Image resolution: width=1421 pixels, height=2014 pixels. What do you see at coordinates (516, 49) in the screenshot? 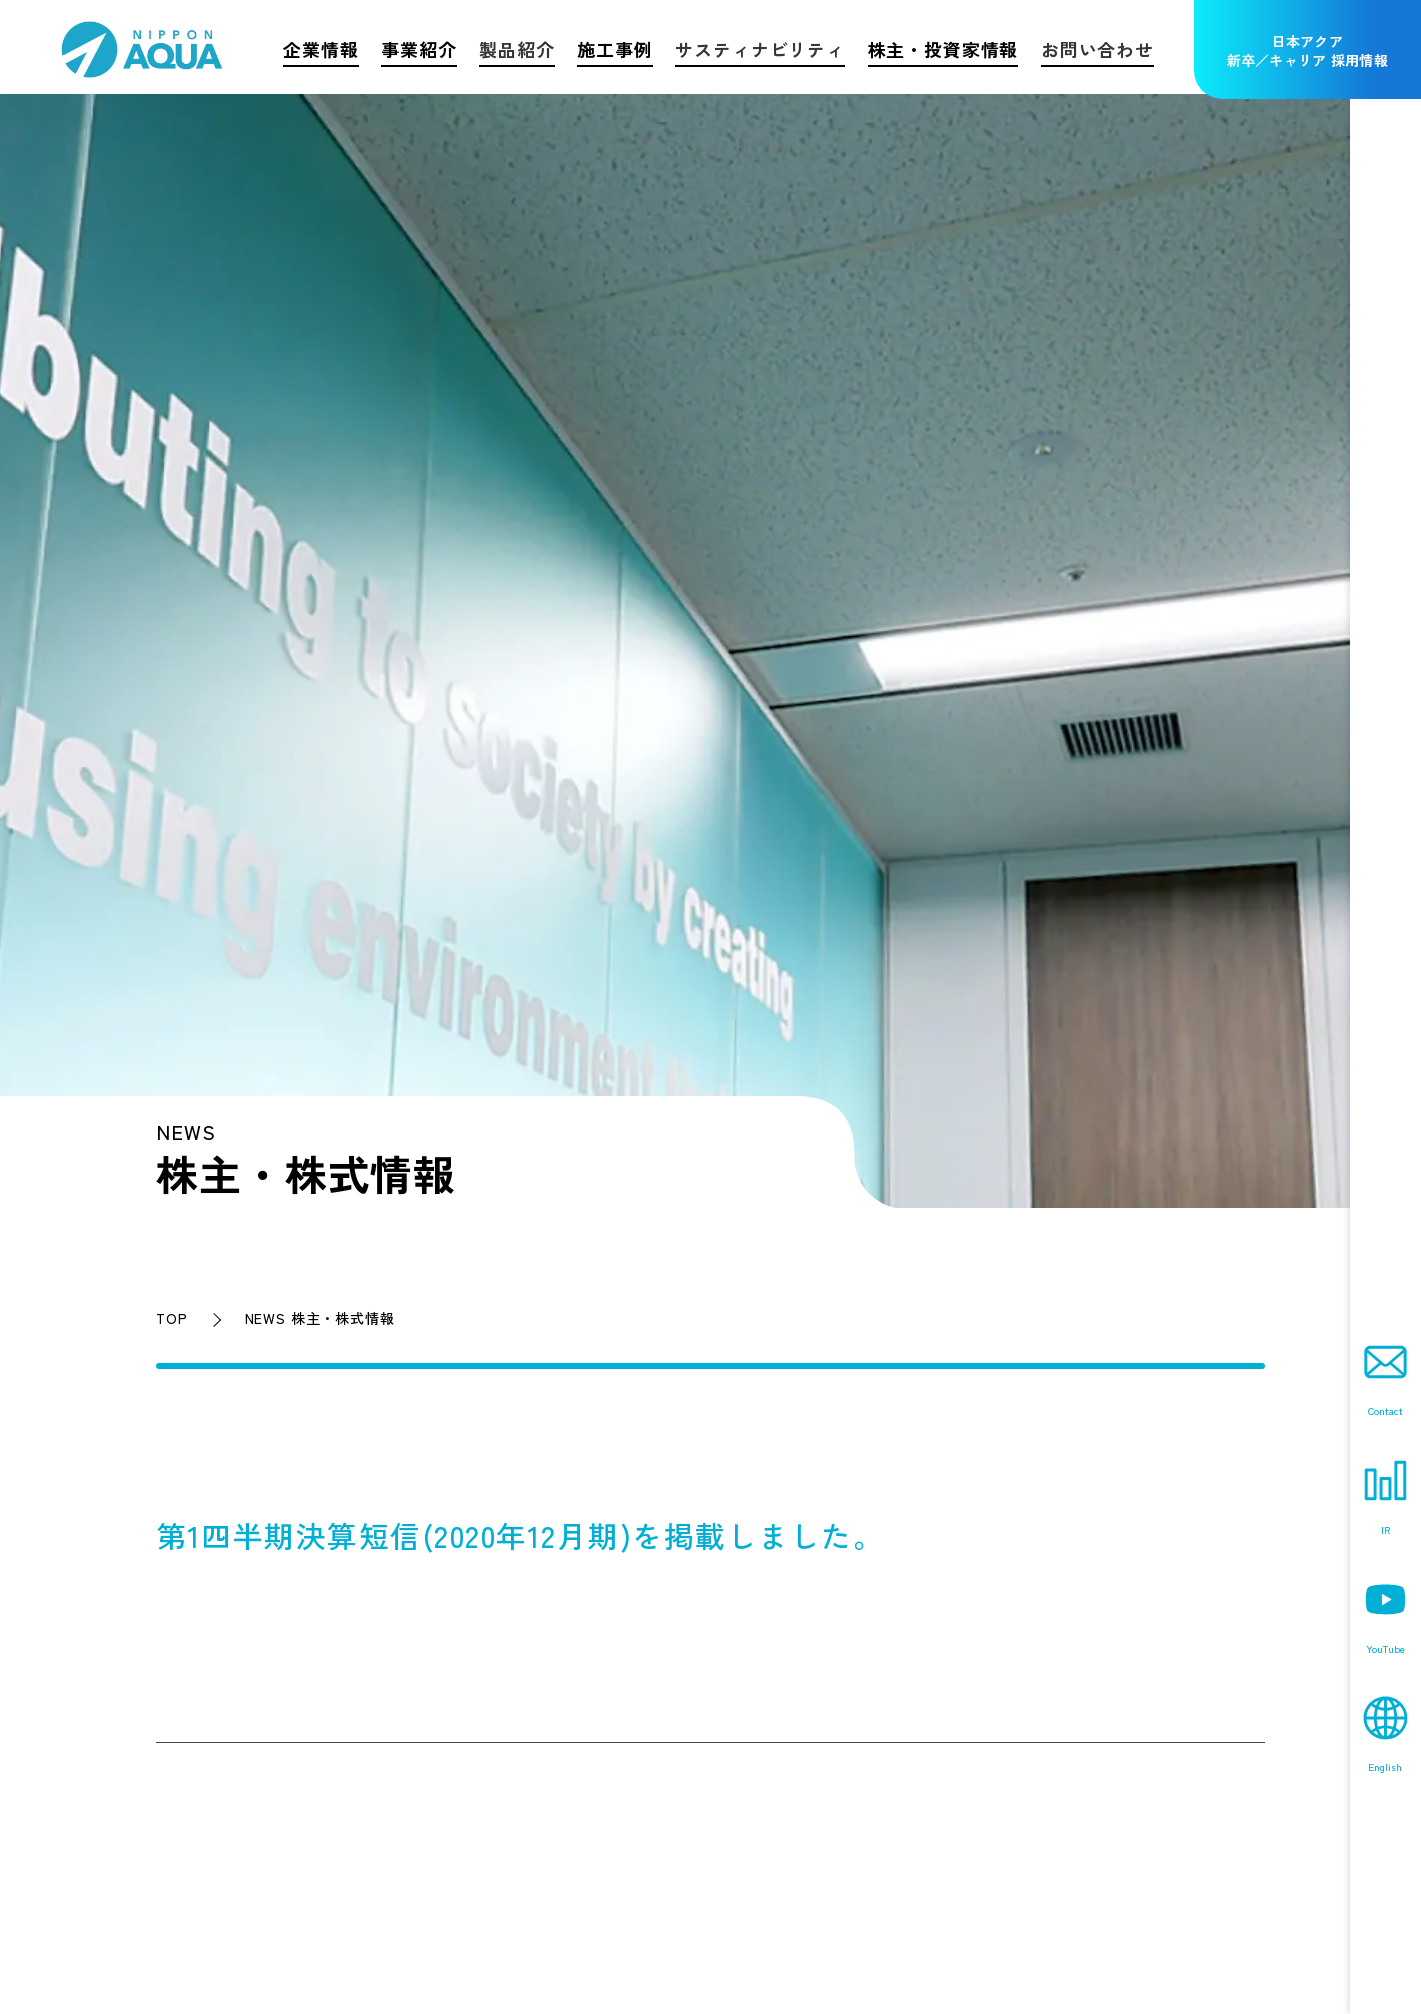
I see `製品紹介` at bounding box center [516, 49].